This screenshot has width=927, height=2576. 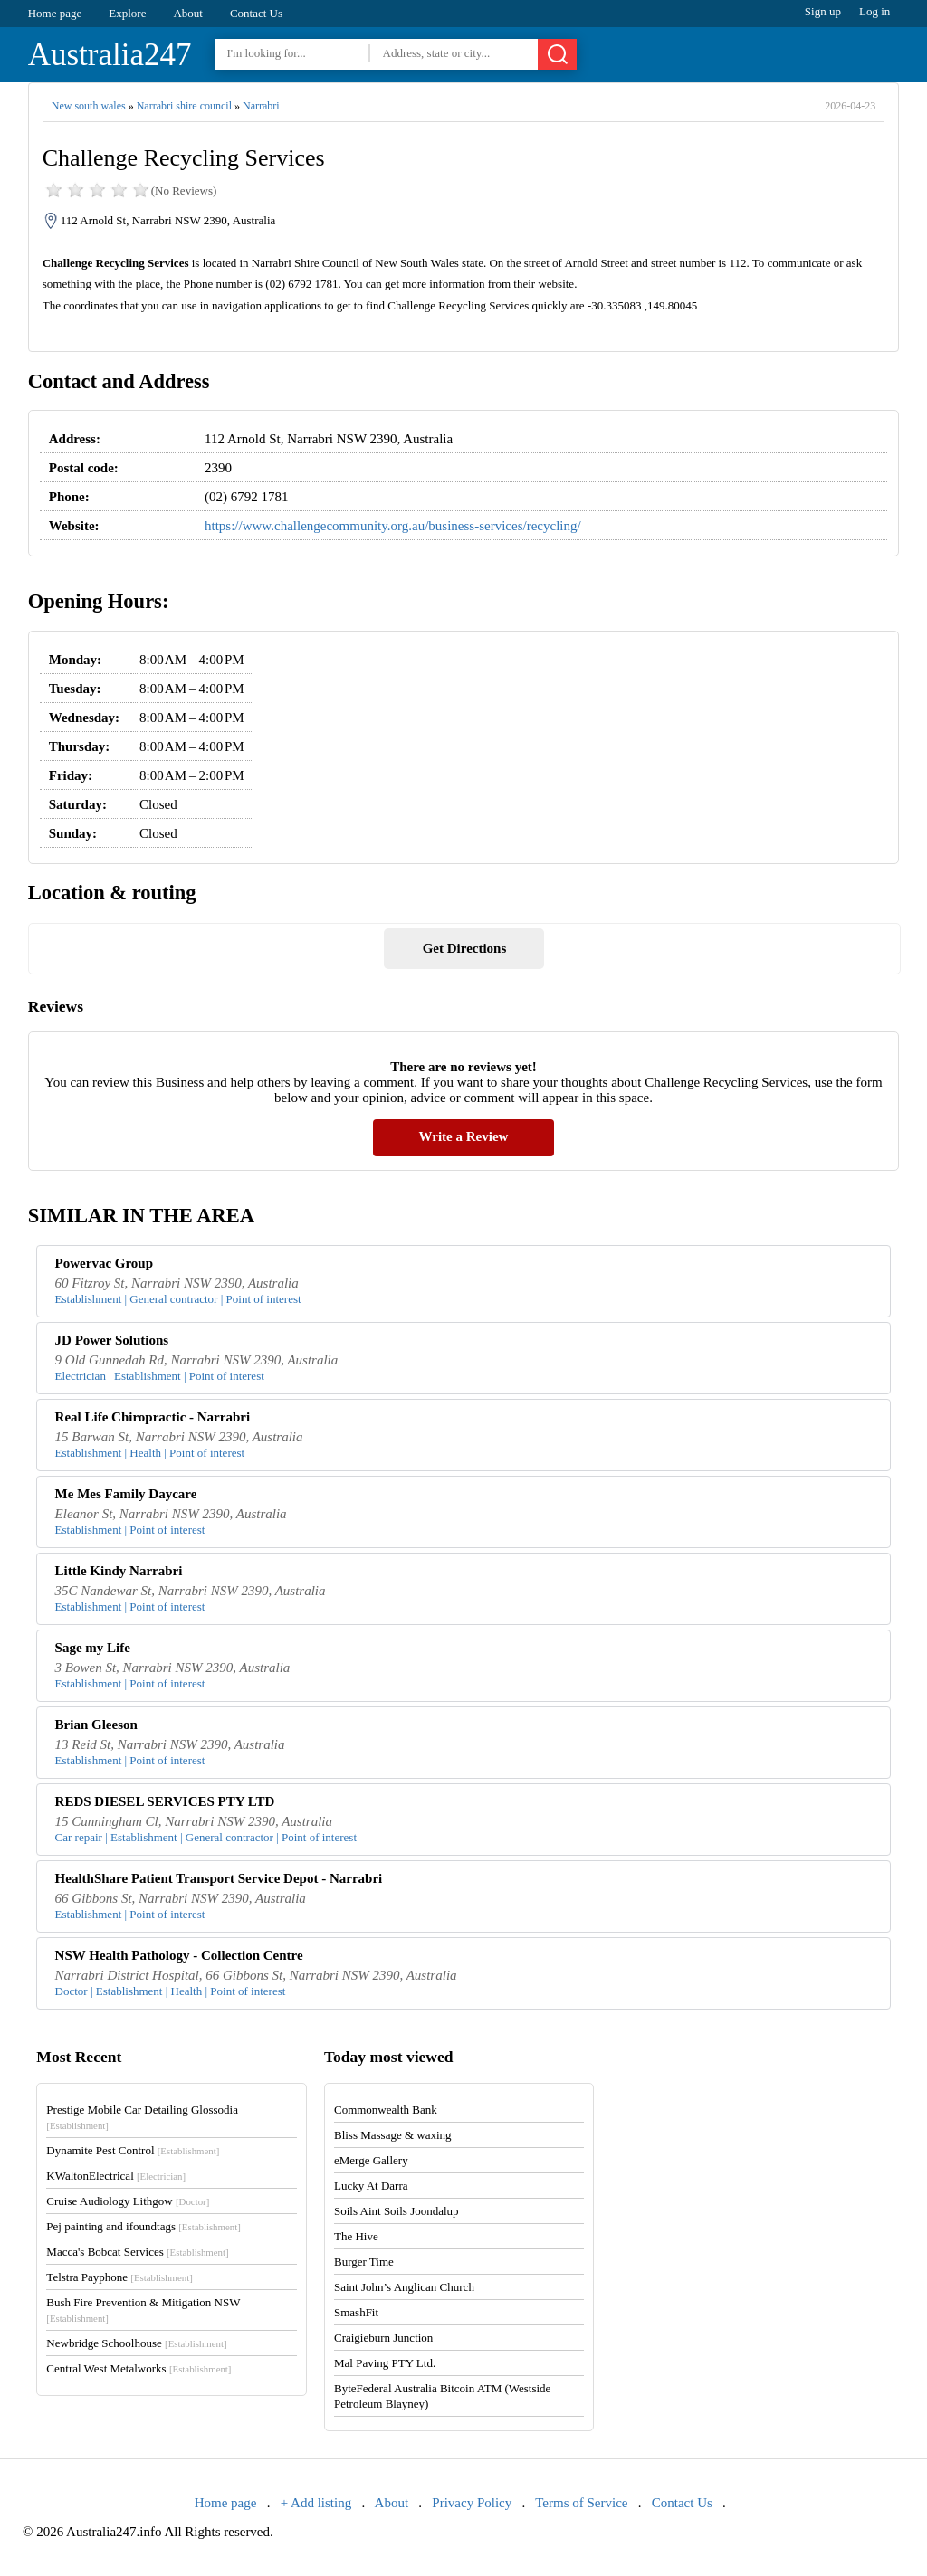 I want to click on Newbridge Schoolhouse, so click(x=136, y=2343).